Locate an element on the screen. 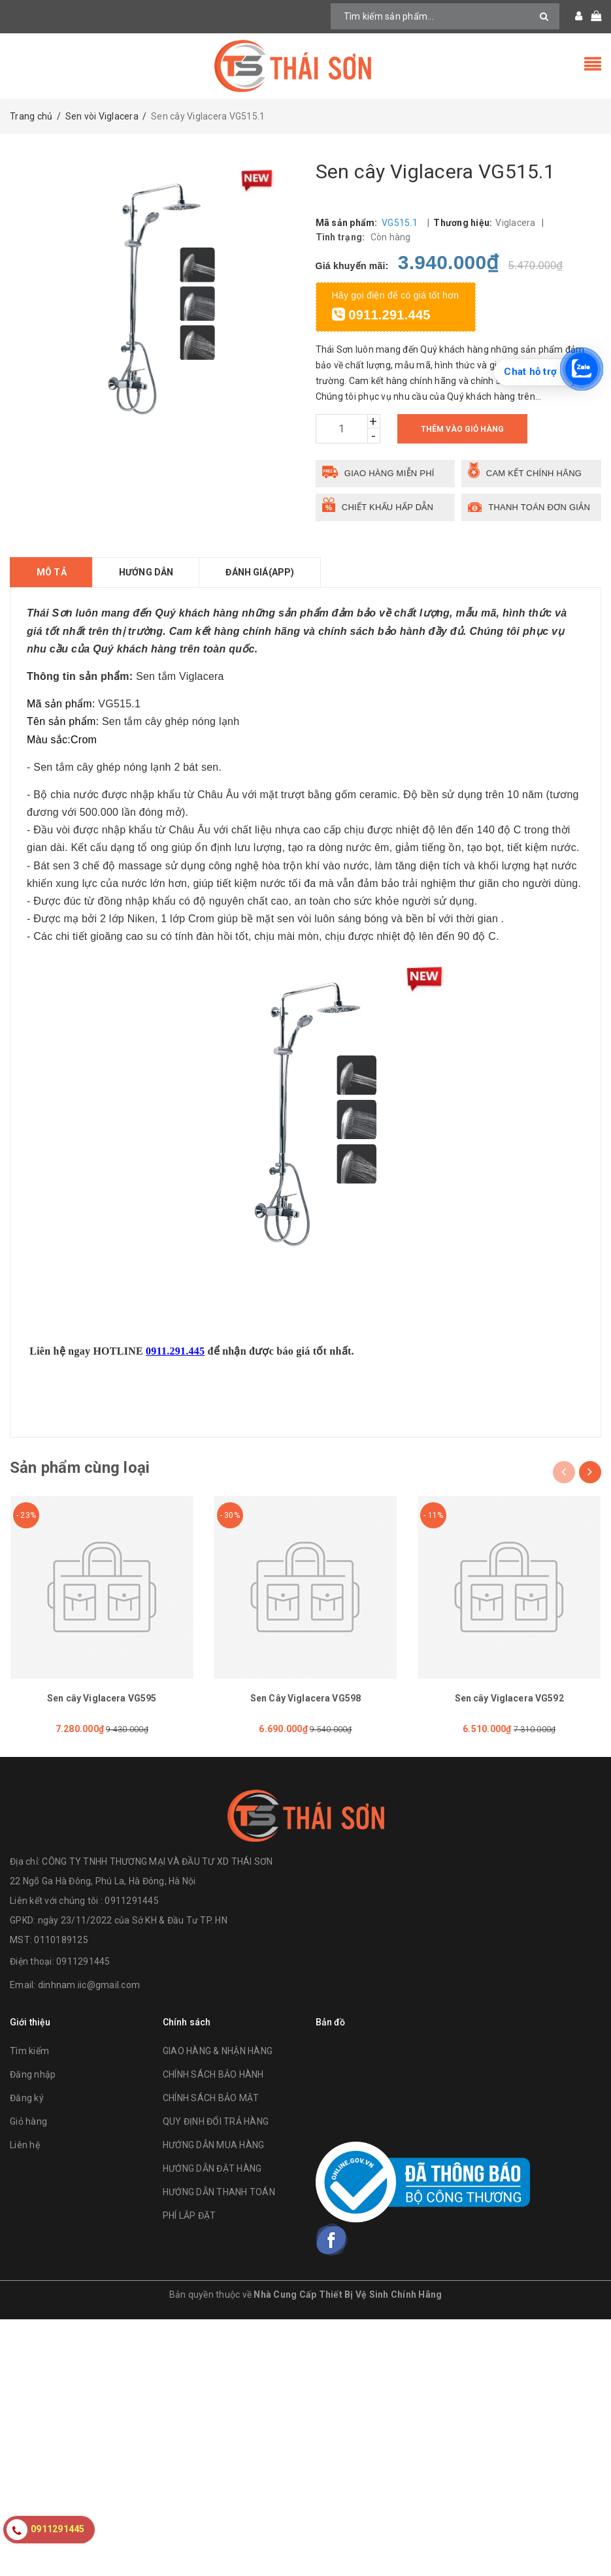 The image size is (611, 2576). Đăng ký is located at coordinates (27, 2098).